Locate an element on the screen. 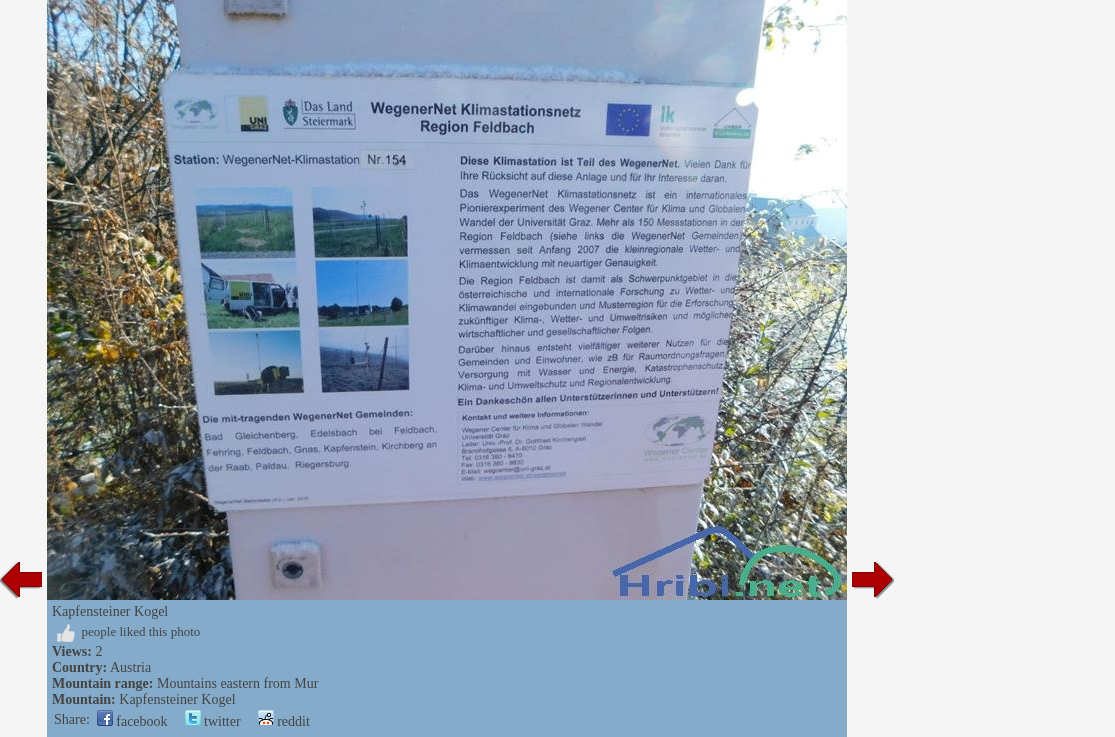  reddit is located at coordinates (284, 721).